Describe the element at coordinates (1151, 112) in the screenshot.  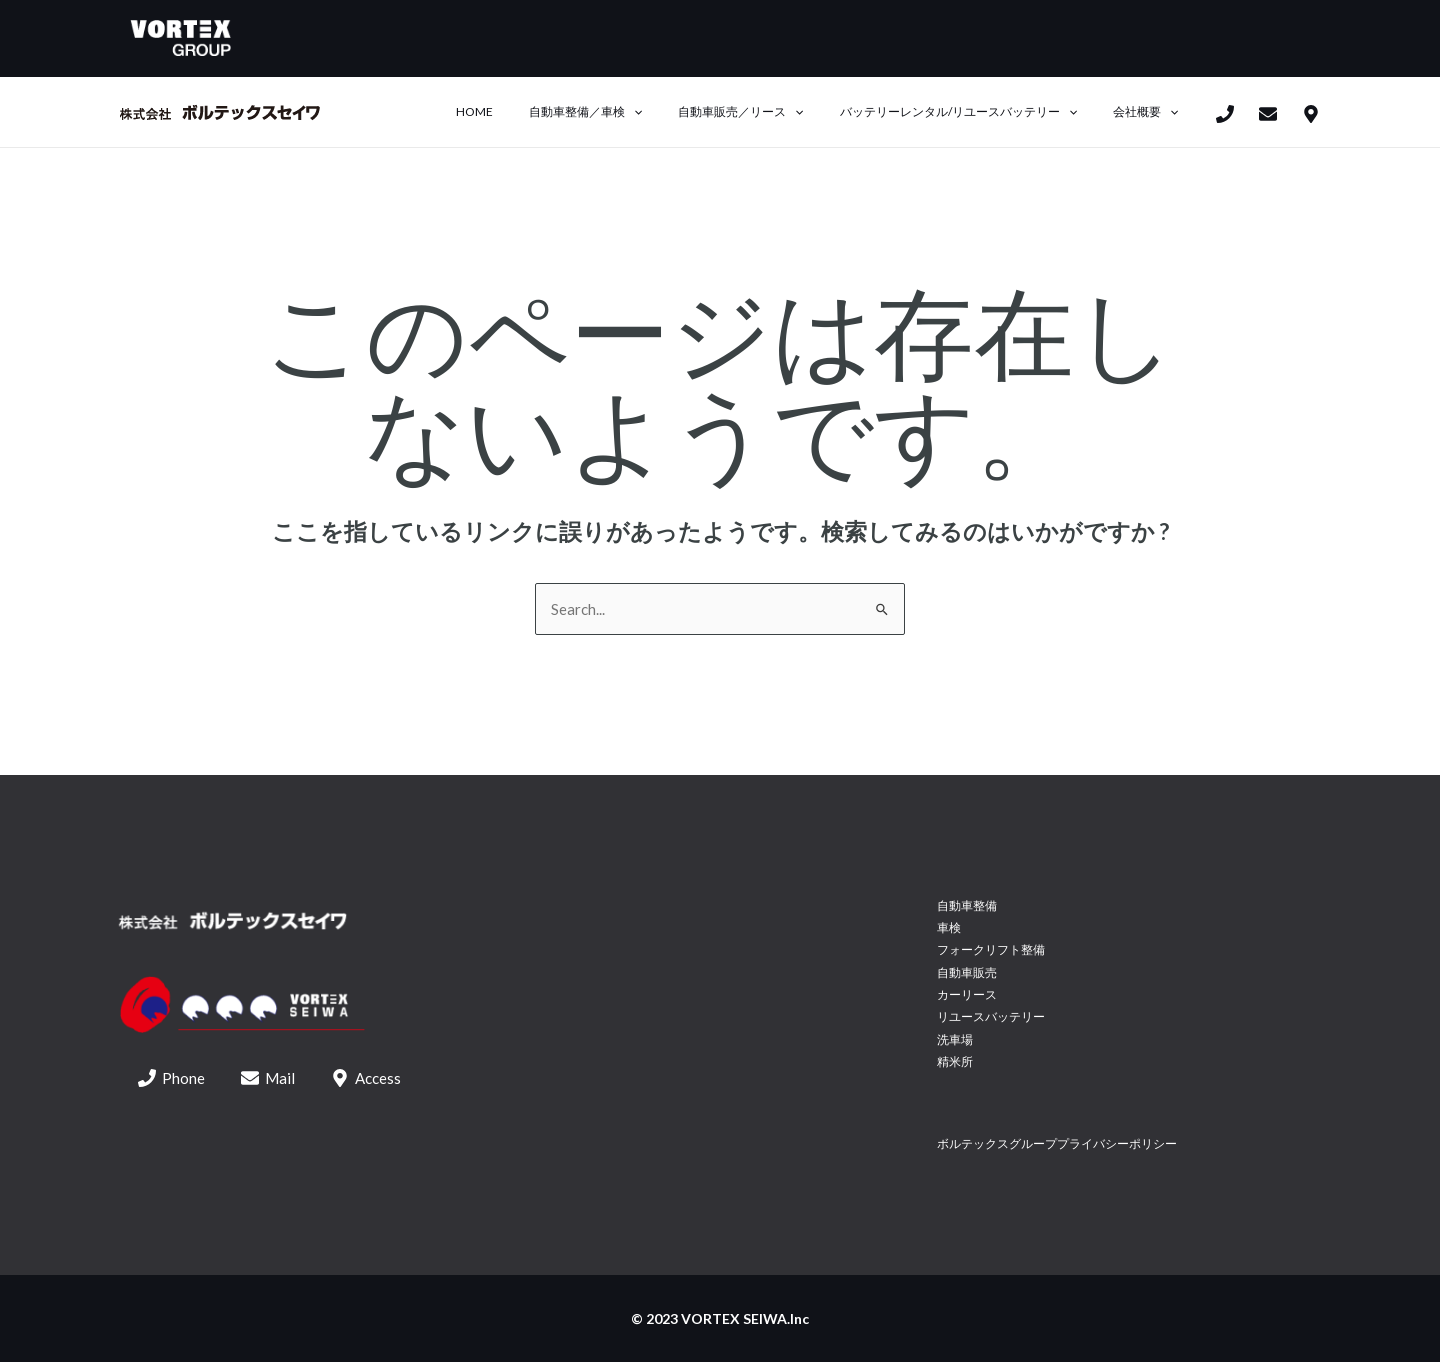
I see `会社概要` at that location.